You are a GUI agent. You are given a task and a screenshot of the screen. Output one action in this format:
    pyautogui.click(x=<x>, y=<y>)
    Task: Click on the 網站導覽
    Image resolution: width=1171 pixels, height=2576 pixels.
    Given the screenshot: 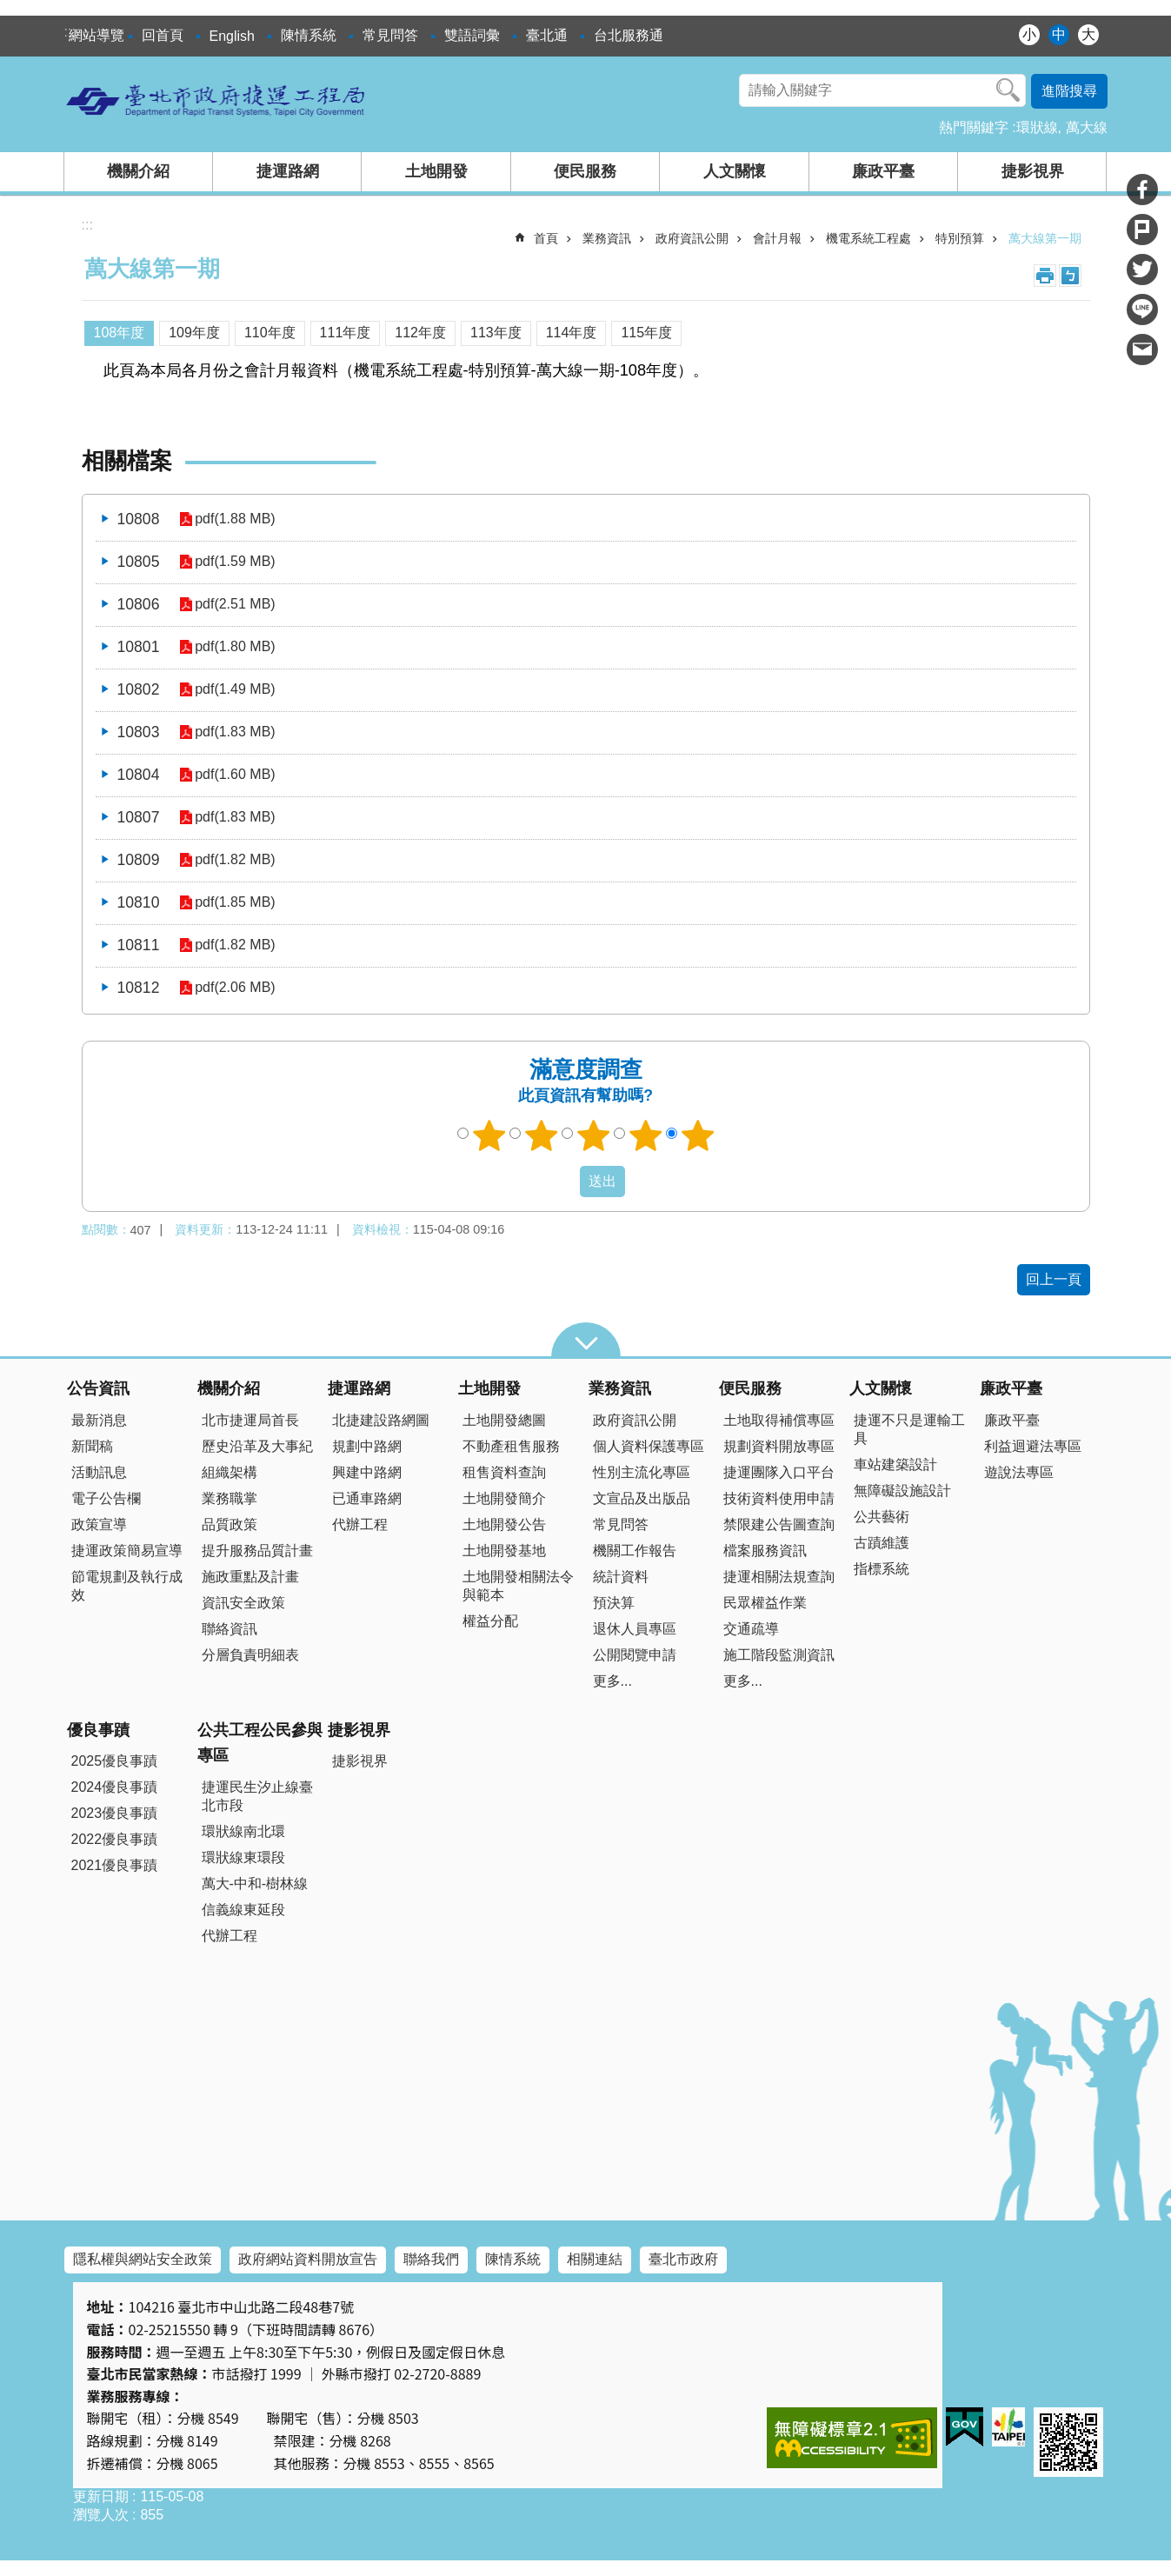 What is the action you would take?
    pyautogui.click(x=96, y=35)
    